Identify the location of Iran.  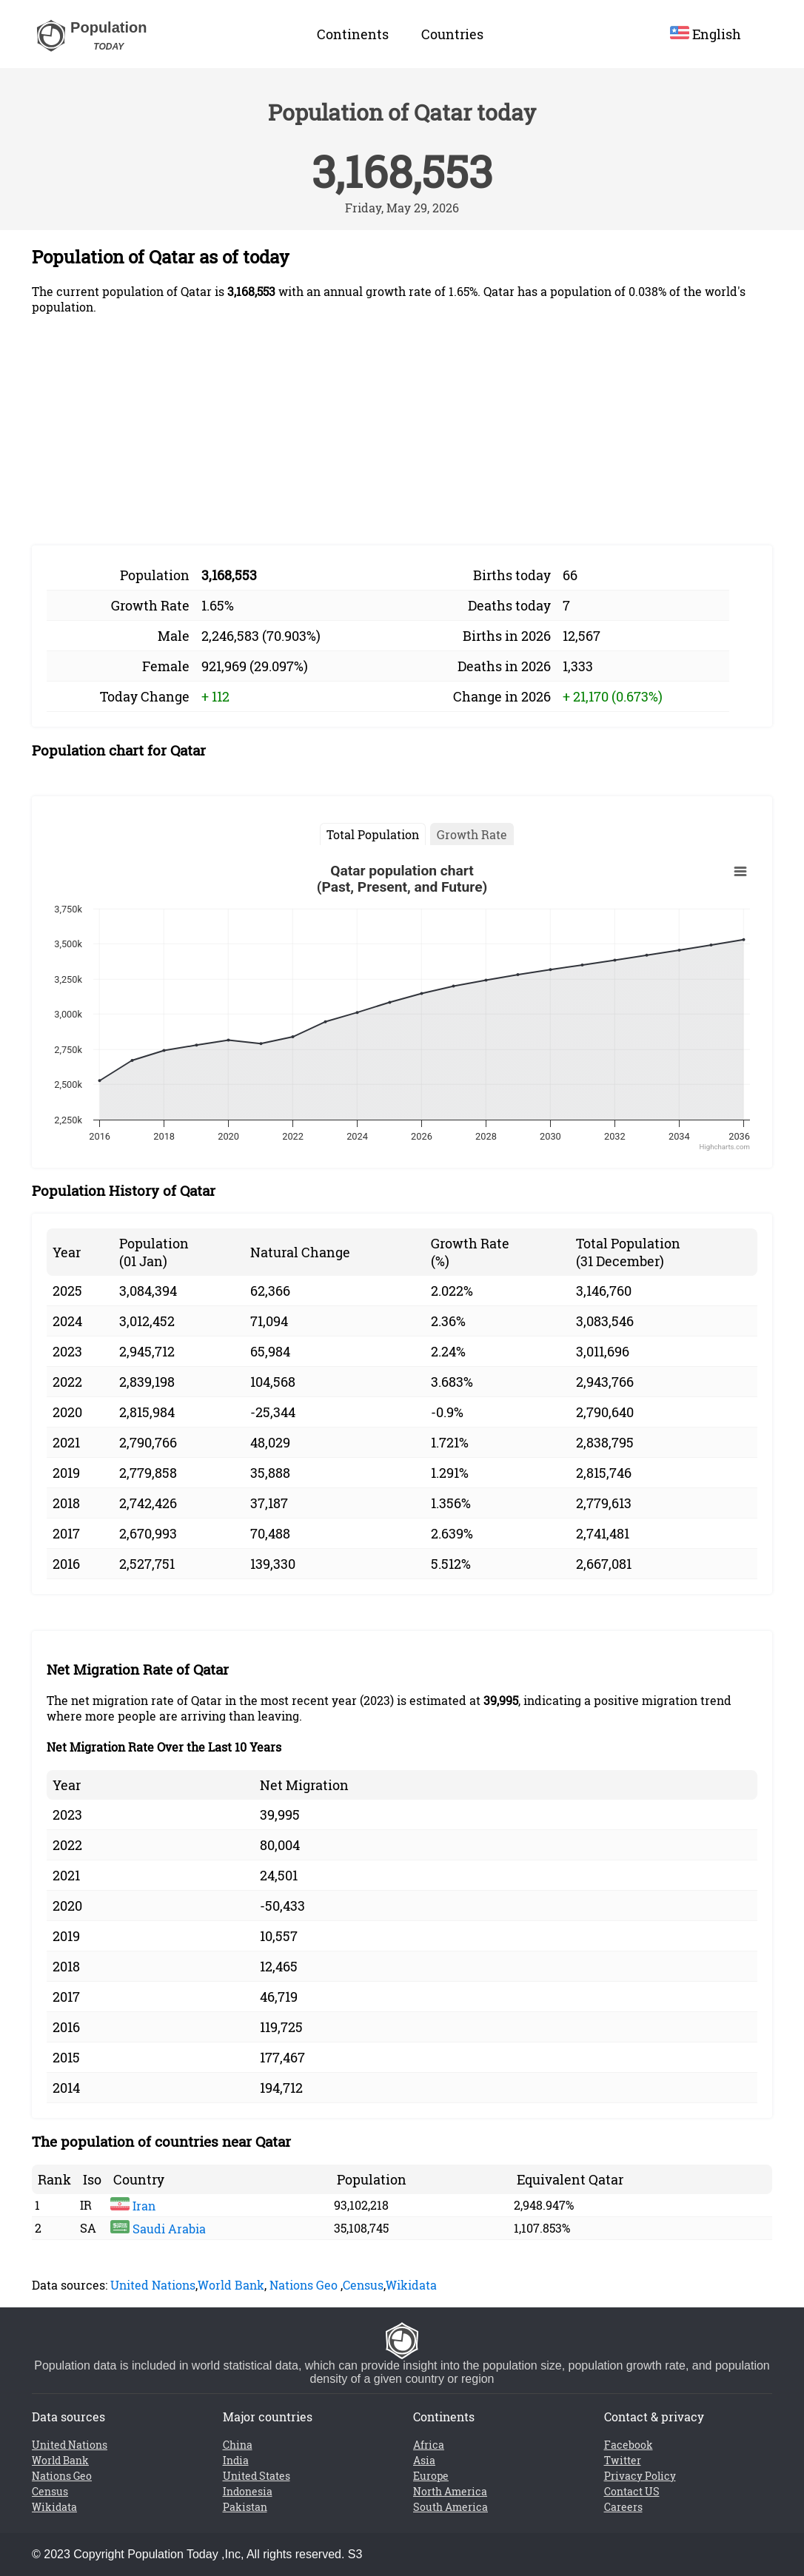
(132, 2205).